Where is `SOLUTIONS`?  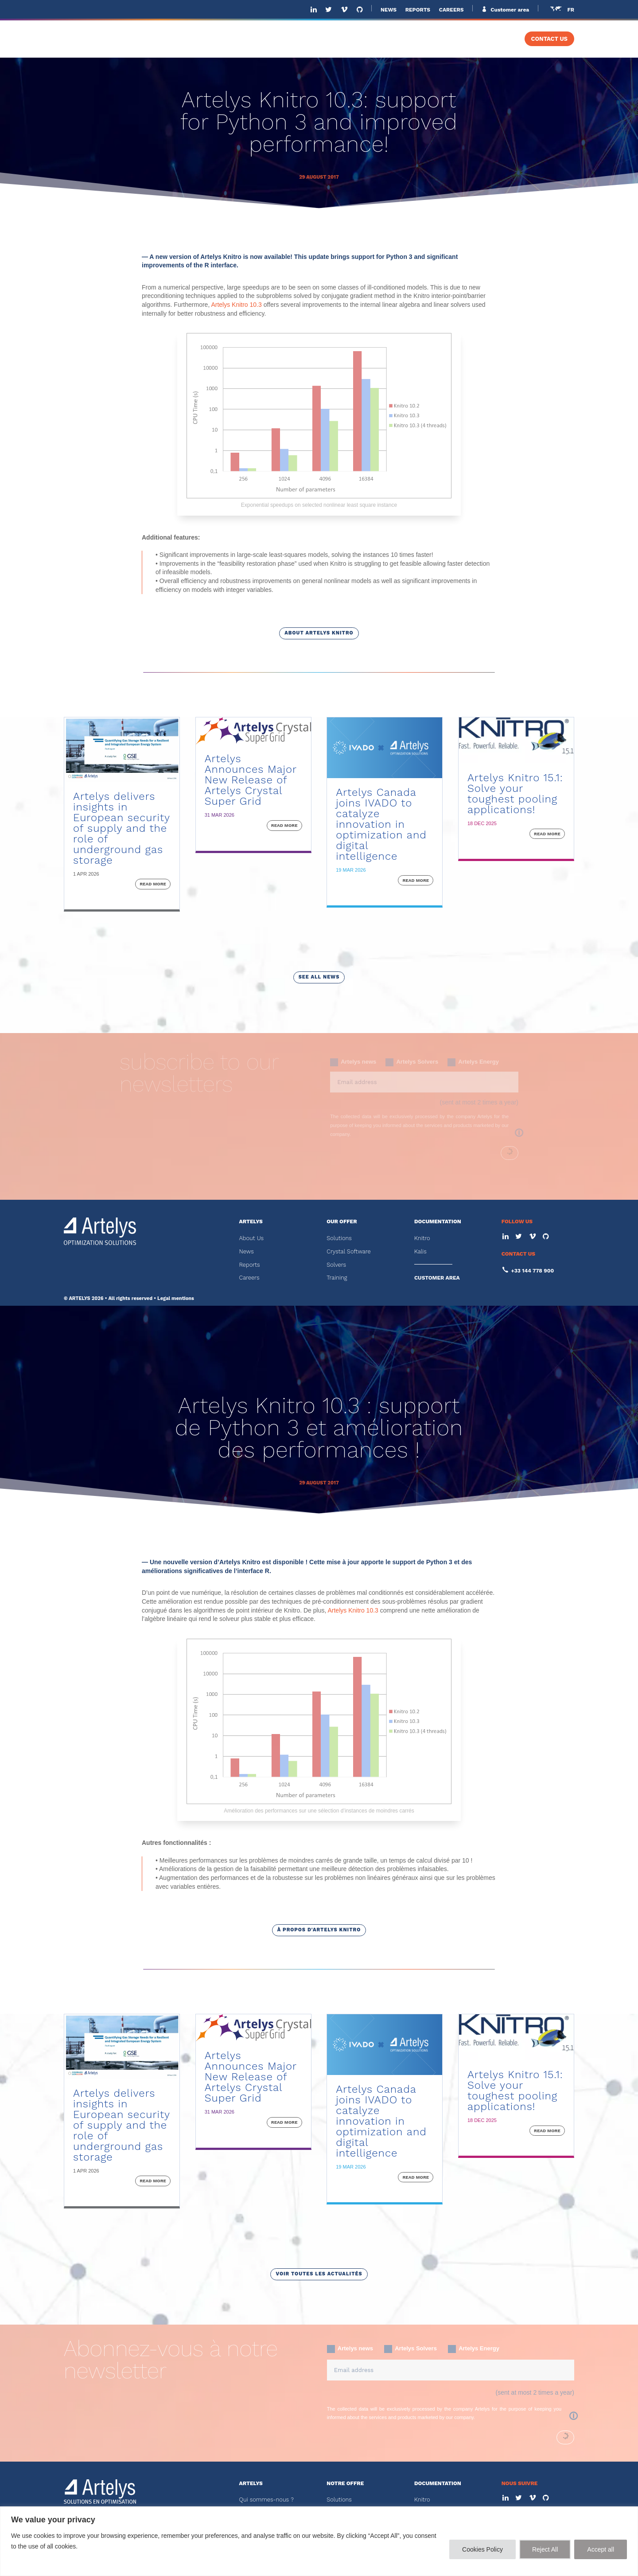
SOLUTIONS is located at coordinates (316, 39).